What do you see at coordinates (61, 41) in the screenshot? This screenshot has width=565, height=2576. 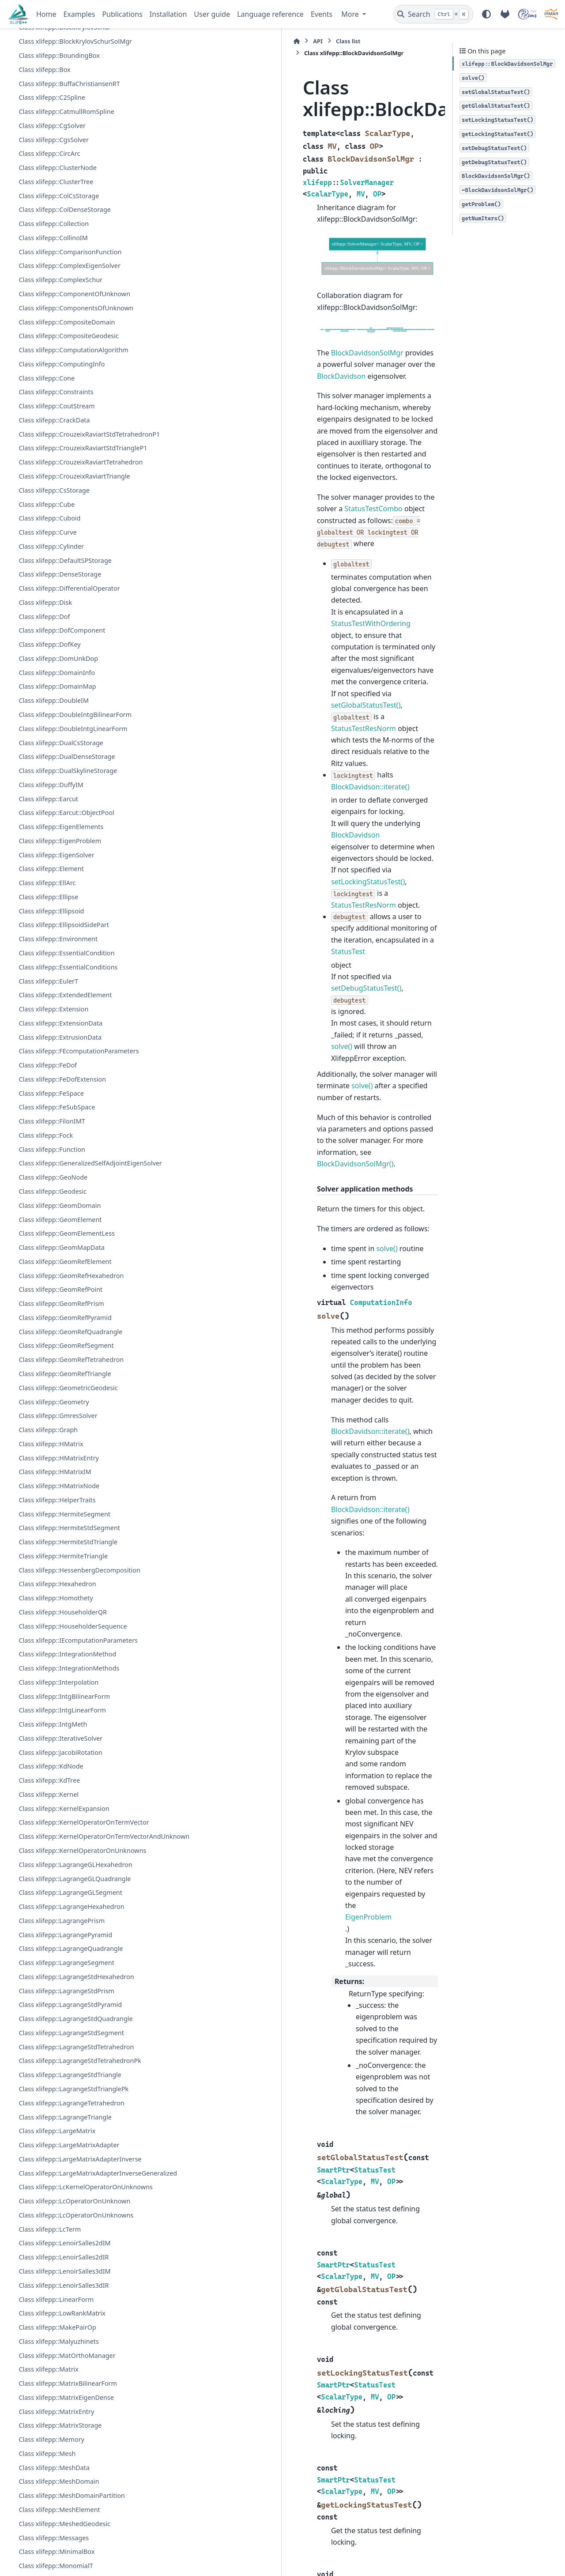 I see `Class xlifepp::BicgStabSolver` at bounding box center [61, 41].